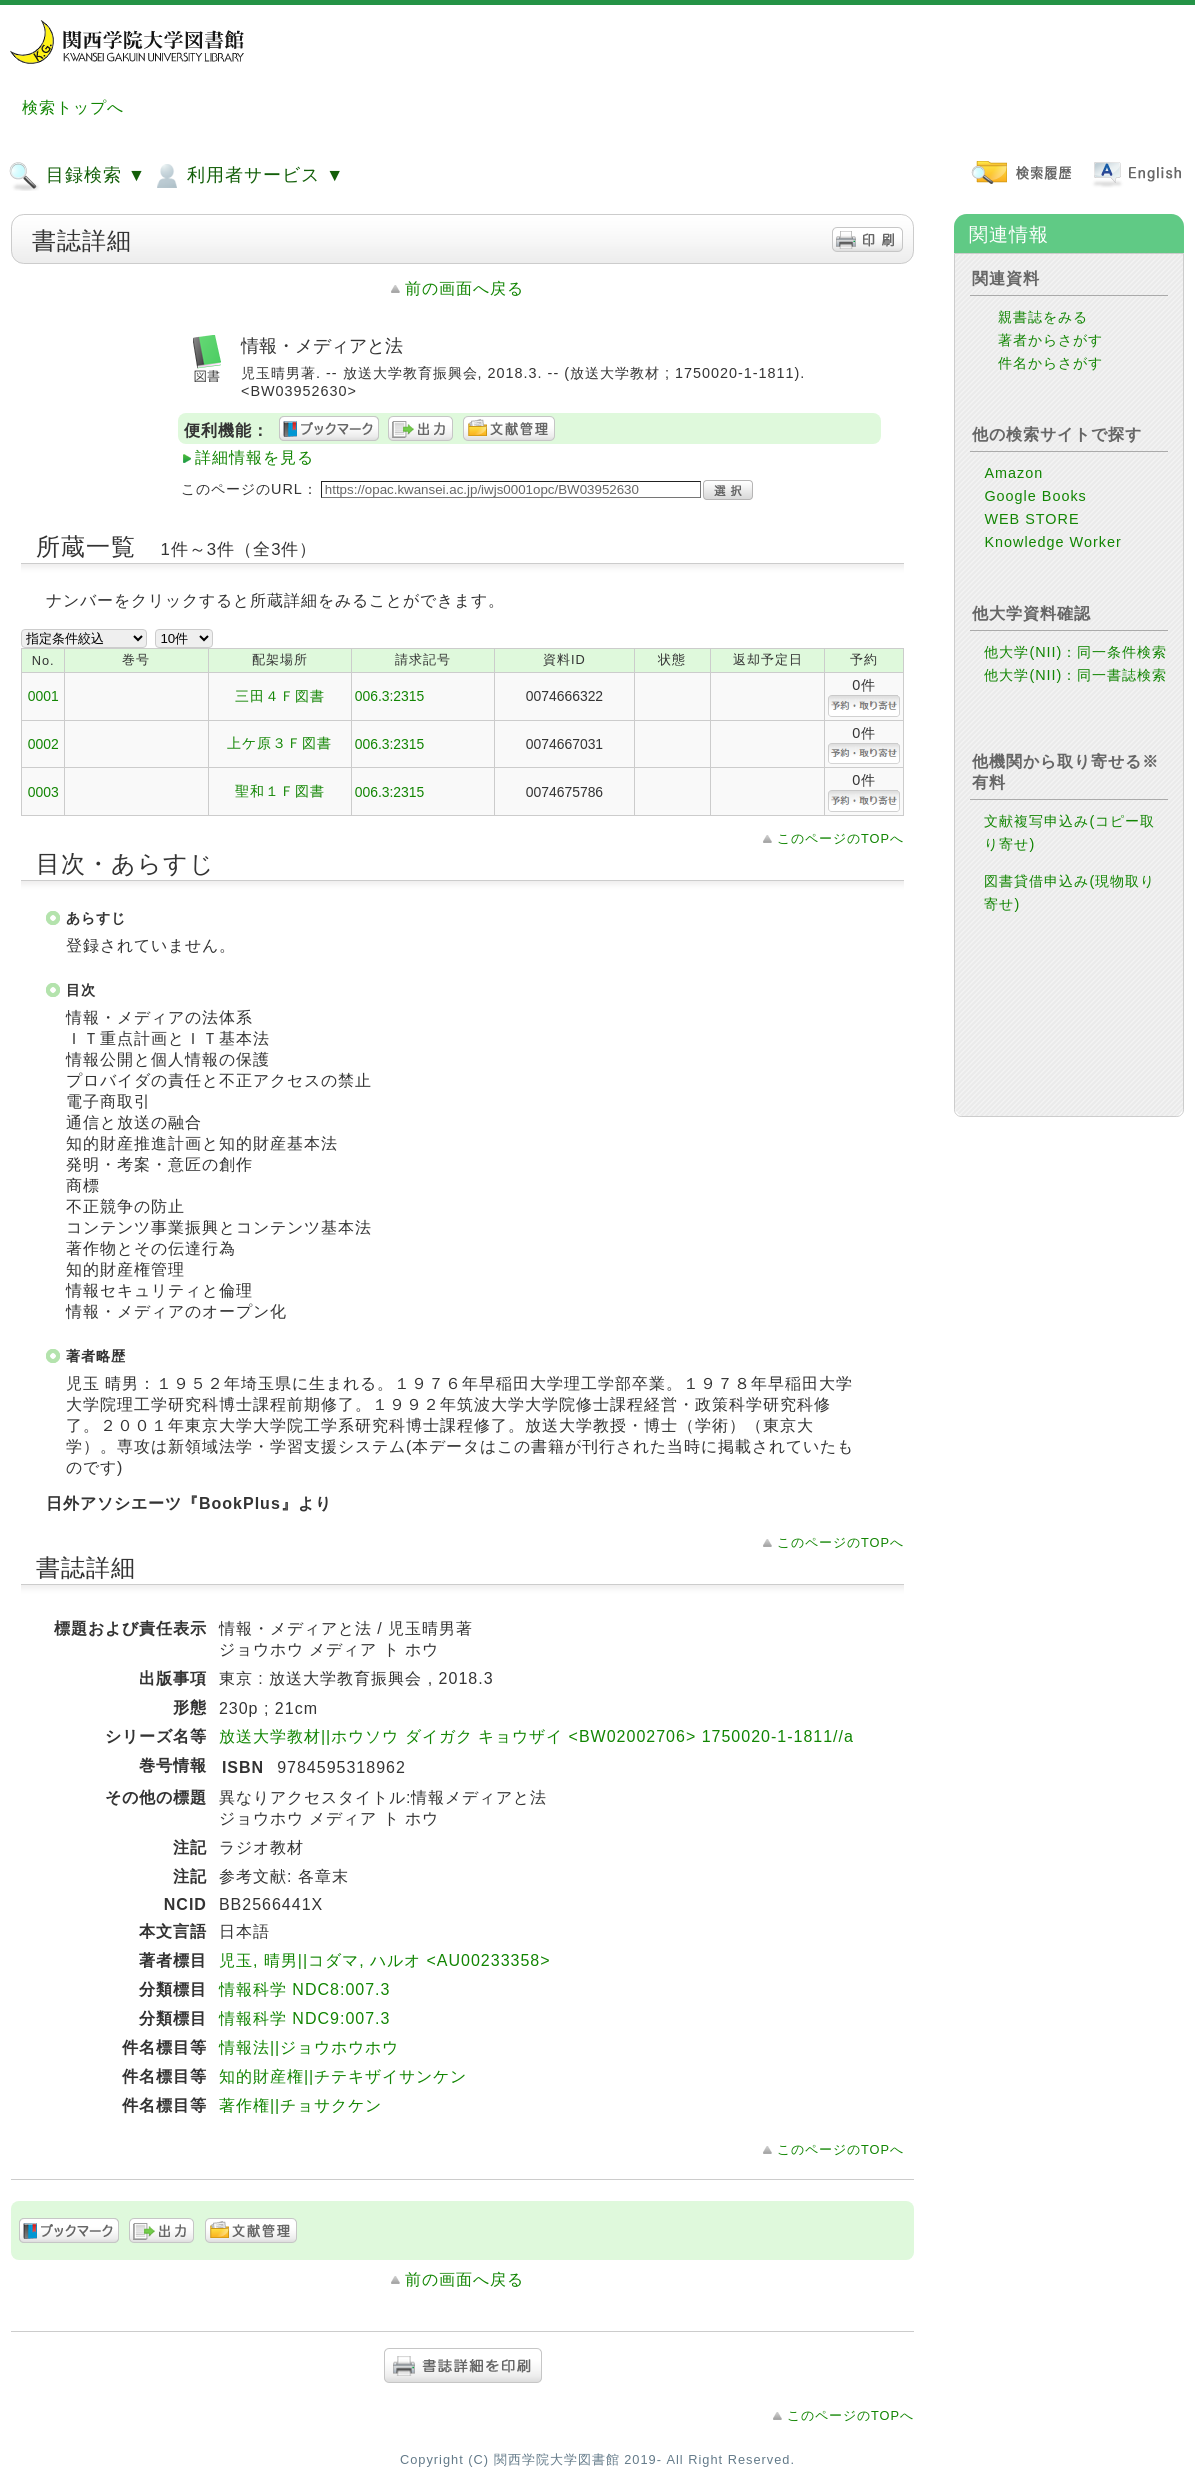 This screenshot has height=2469, width=1195. I want to click on 利用者サービス ▼, so click(247, 176).